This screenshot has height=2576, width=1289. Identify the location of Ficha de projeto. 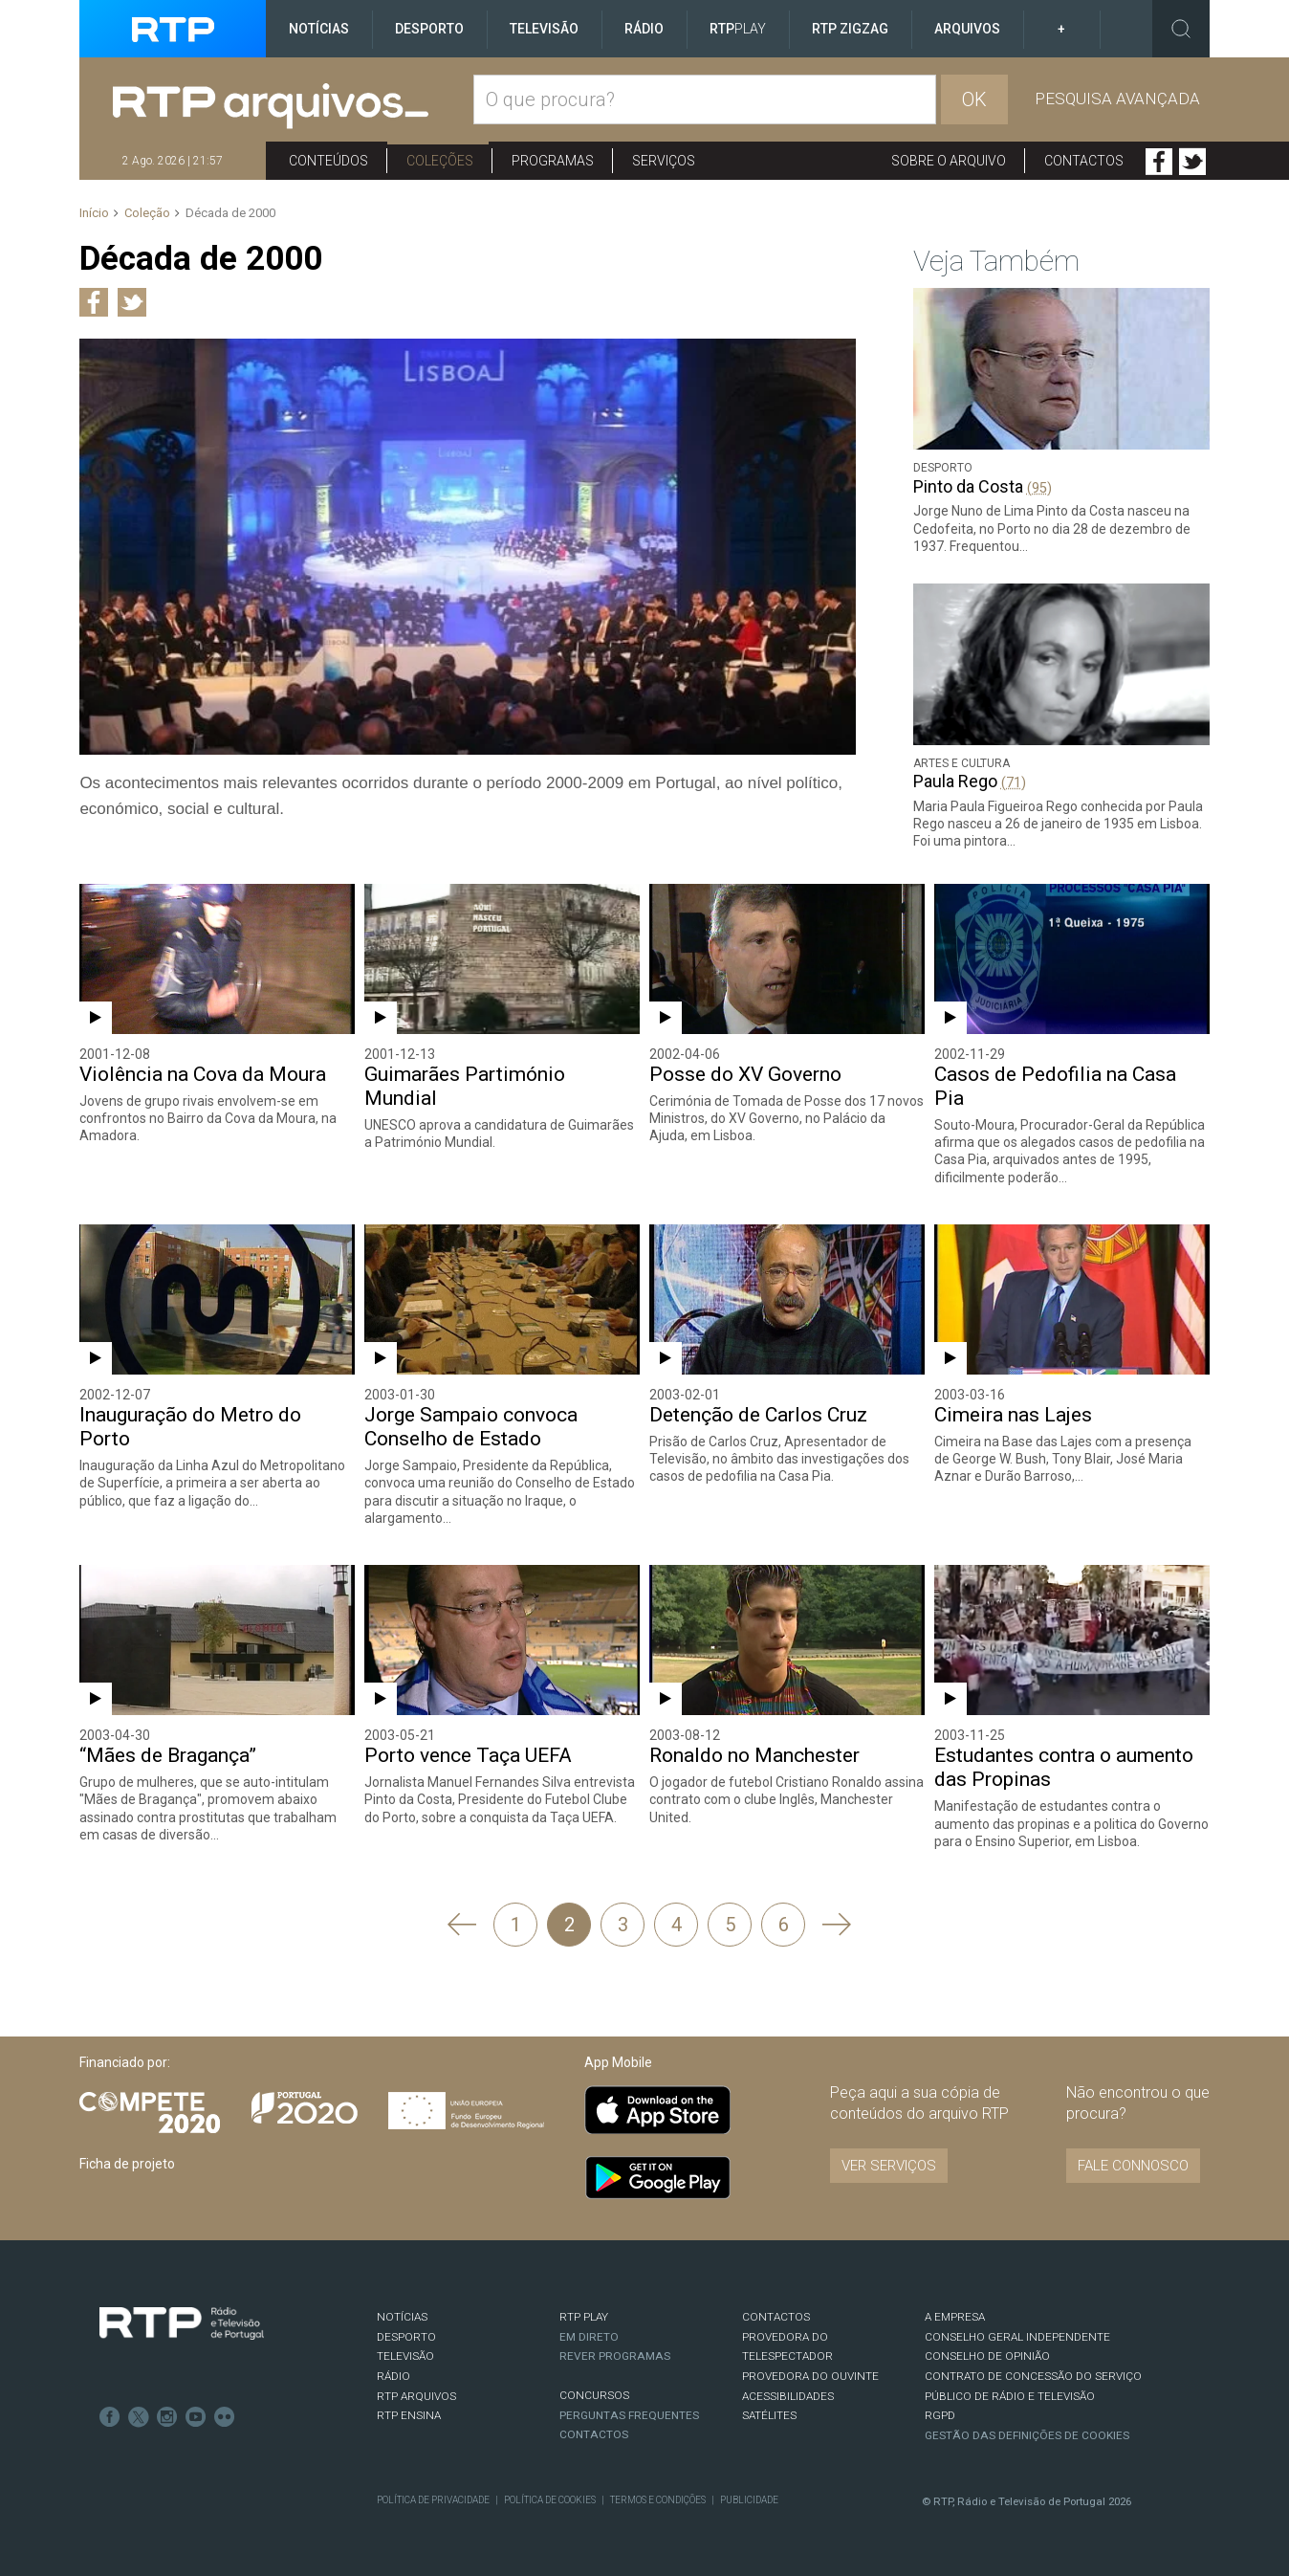
(127, 2163).